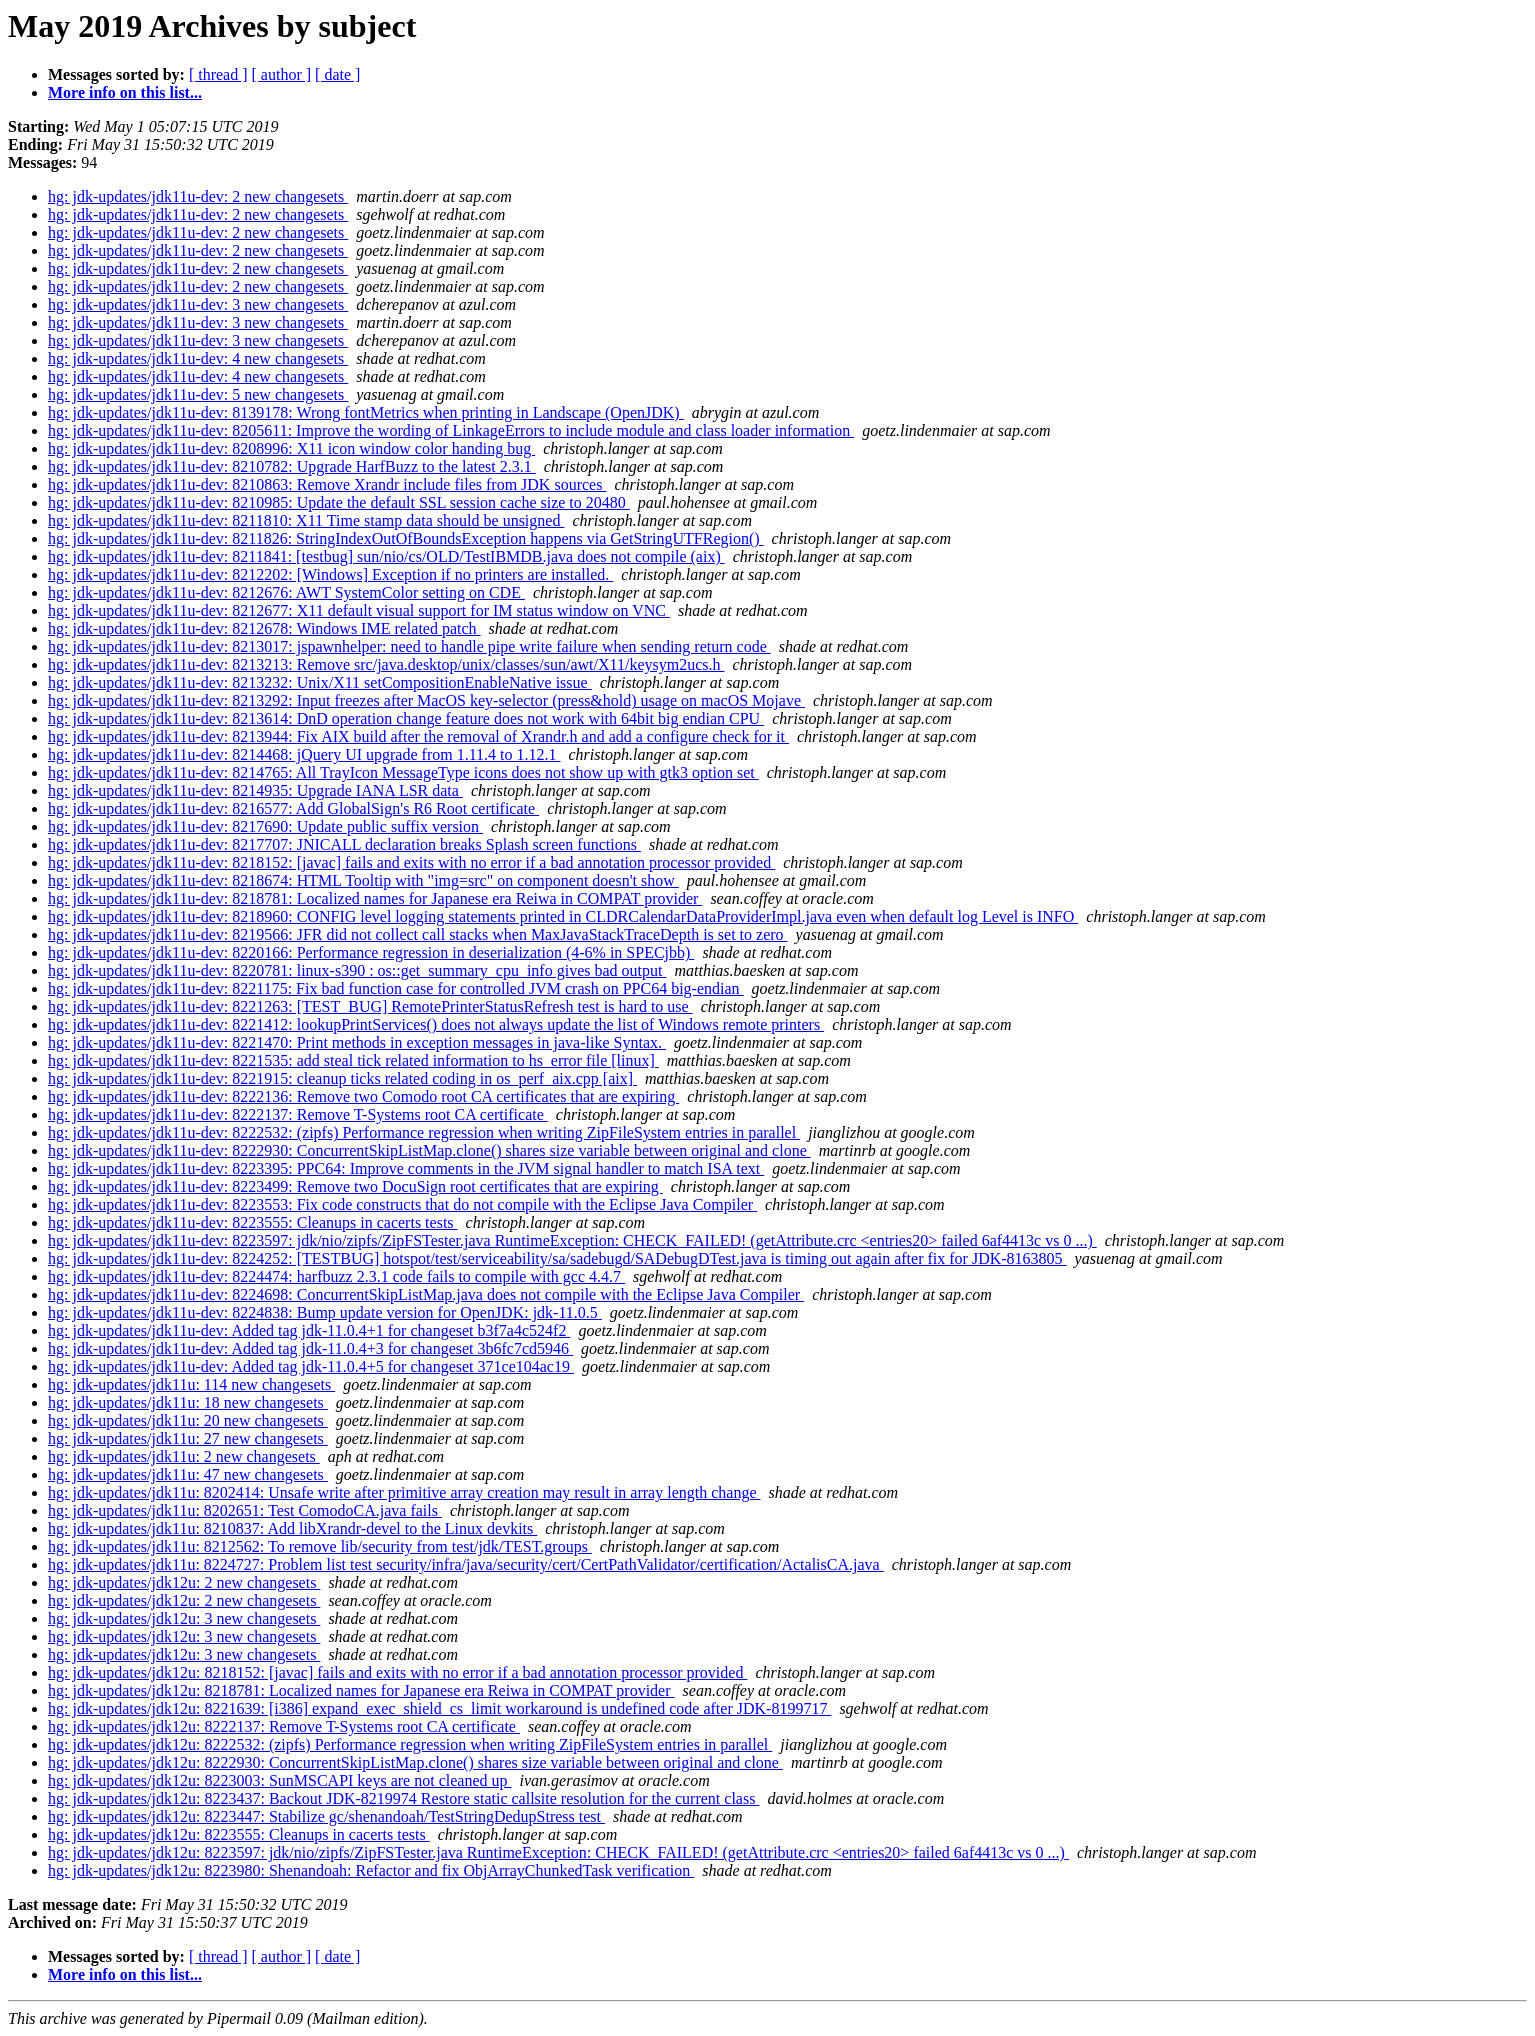 The image size is (1535, 2036). What do you see at coordinates (286, 592) in the screenshot?
I see `hg: jdk-updates/jdk11u-dev: 8212676: AWT SystemColor setting on CDE` at bounding box center [286, 592].